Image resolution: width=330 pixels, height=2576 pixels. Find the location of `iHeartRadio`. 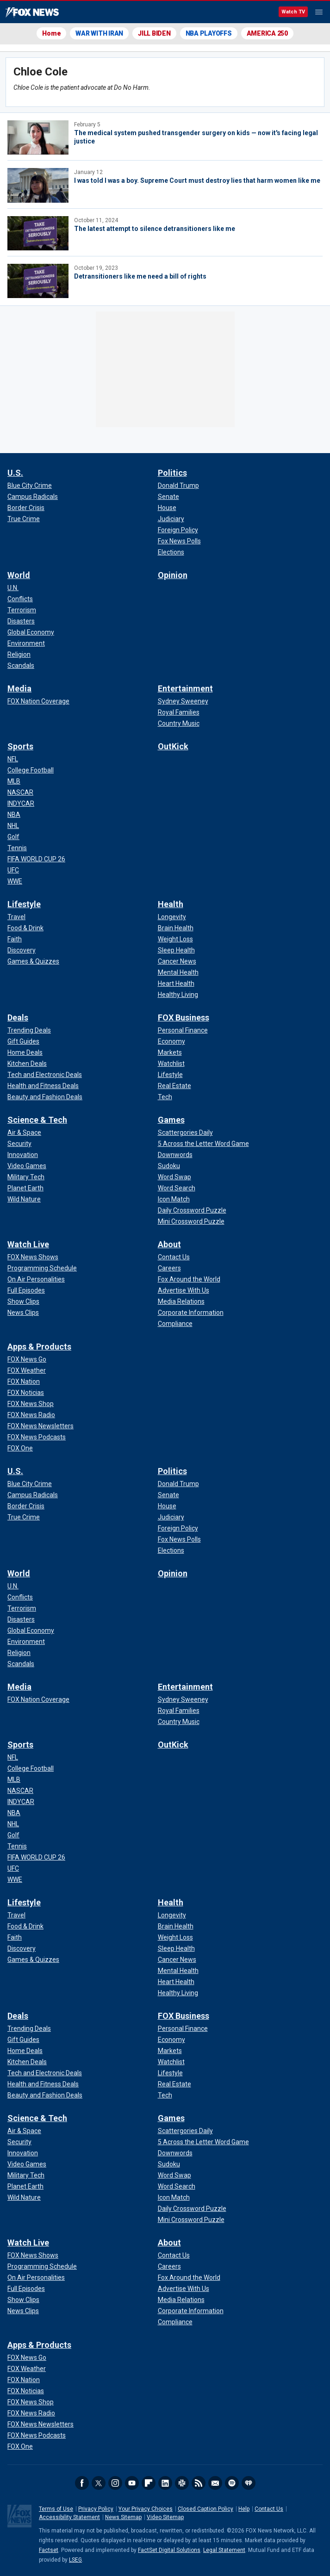

iHeartRadio is located at coordinates (248, 2483).